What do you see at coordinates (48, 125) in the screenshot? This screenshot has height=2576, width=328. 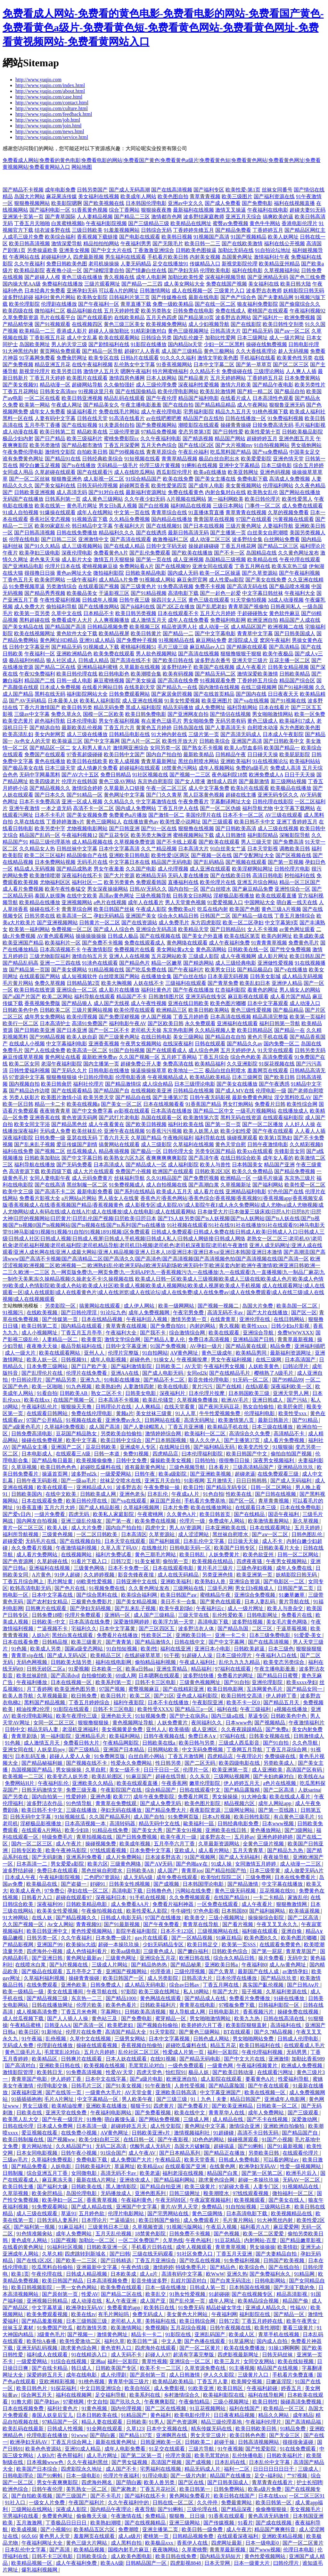 I see `http://www.yuqio.com/join.html` at bounding box center [48, 125].